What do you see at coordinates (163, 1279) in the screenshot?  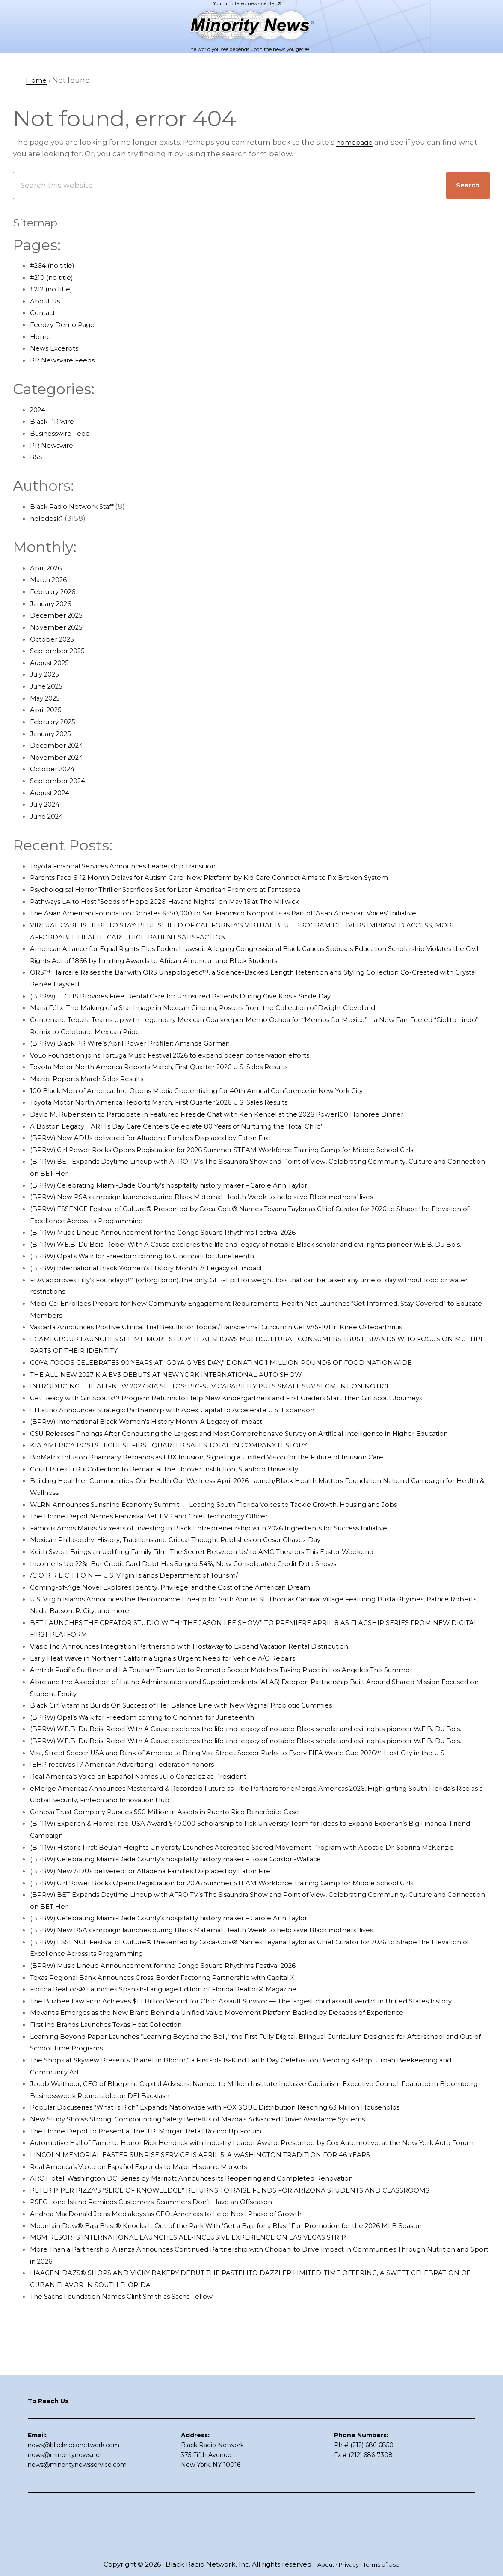 I see `(BPRW) International Black Women’s History Month: A Legacy of Impact` at bounding box center [163, 1279].